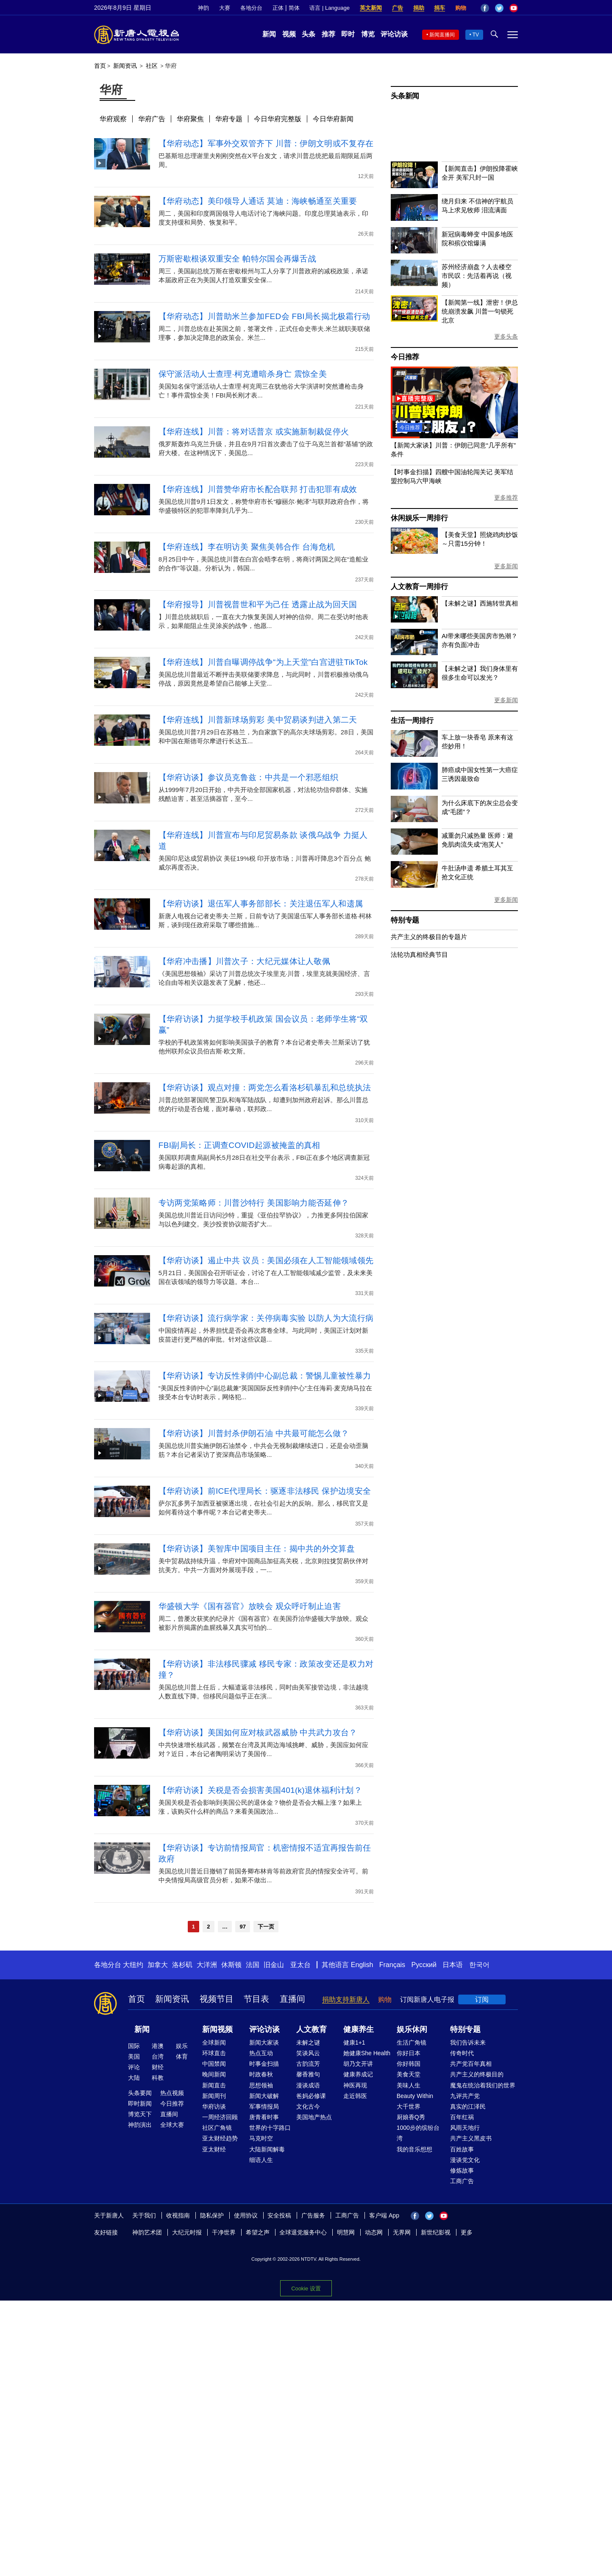  Describe the element at coordinates (214, 2095) in the screenshot. I see `新闻周刊` at that location.